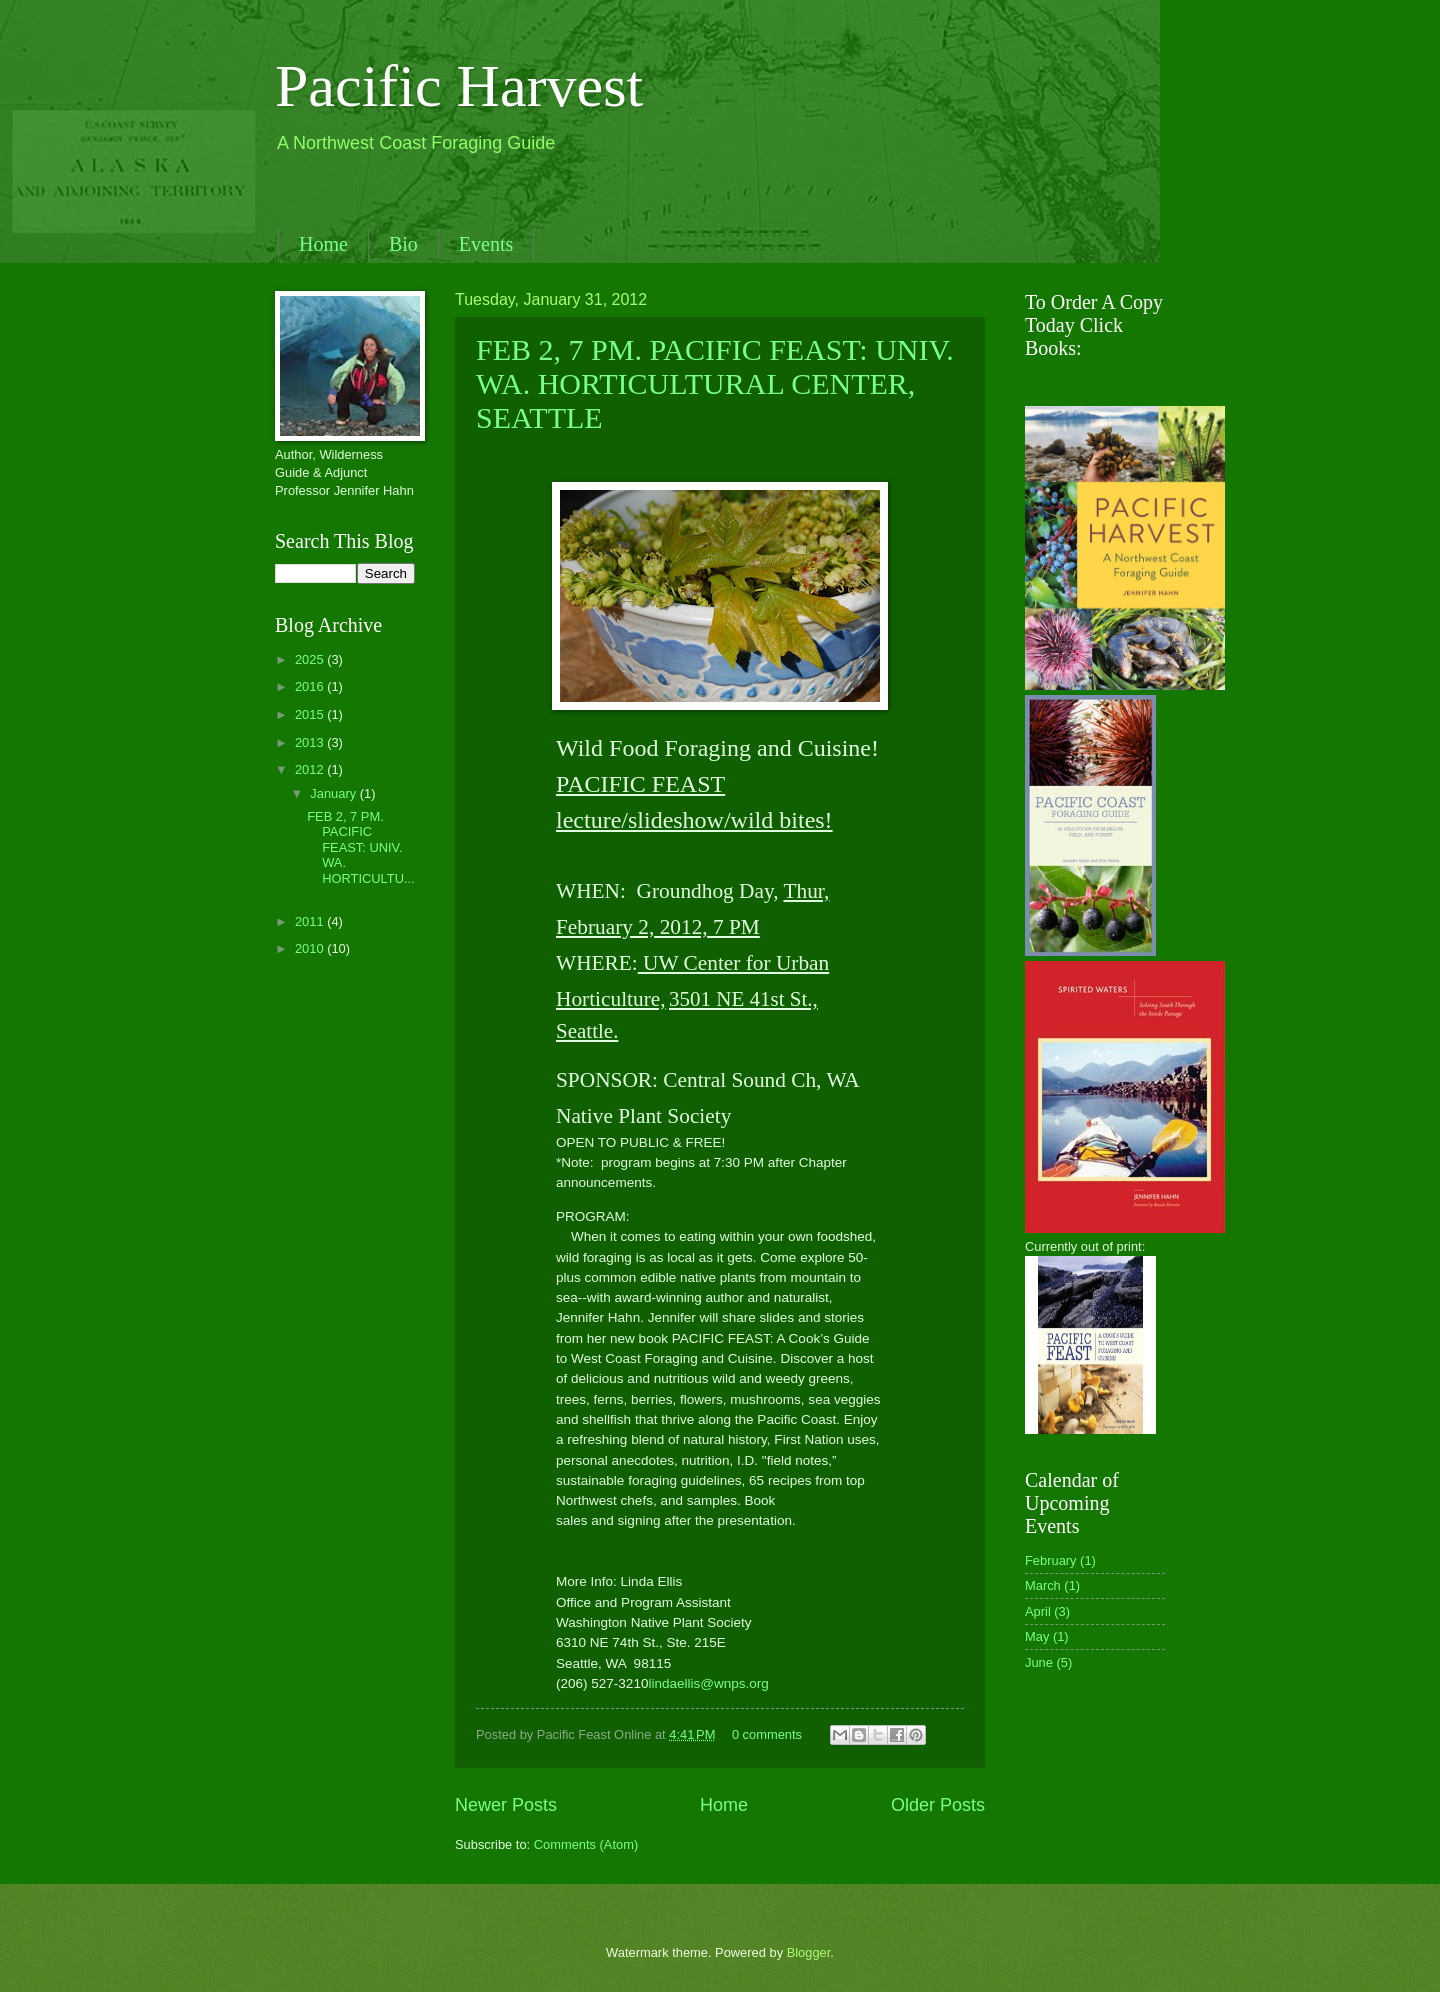 Image resolution: width=1440 pixels, height=1992 pixels. I want to click on FEB 2, 7 PM. PACIFIC FEAST: UNIV. WA. HORTICULTURAL CENTER, SEATTLE, so click(715, 383).